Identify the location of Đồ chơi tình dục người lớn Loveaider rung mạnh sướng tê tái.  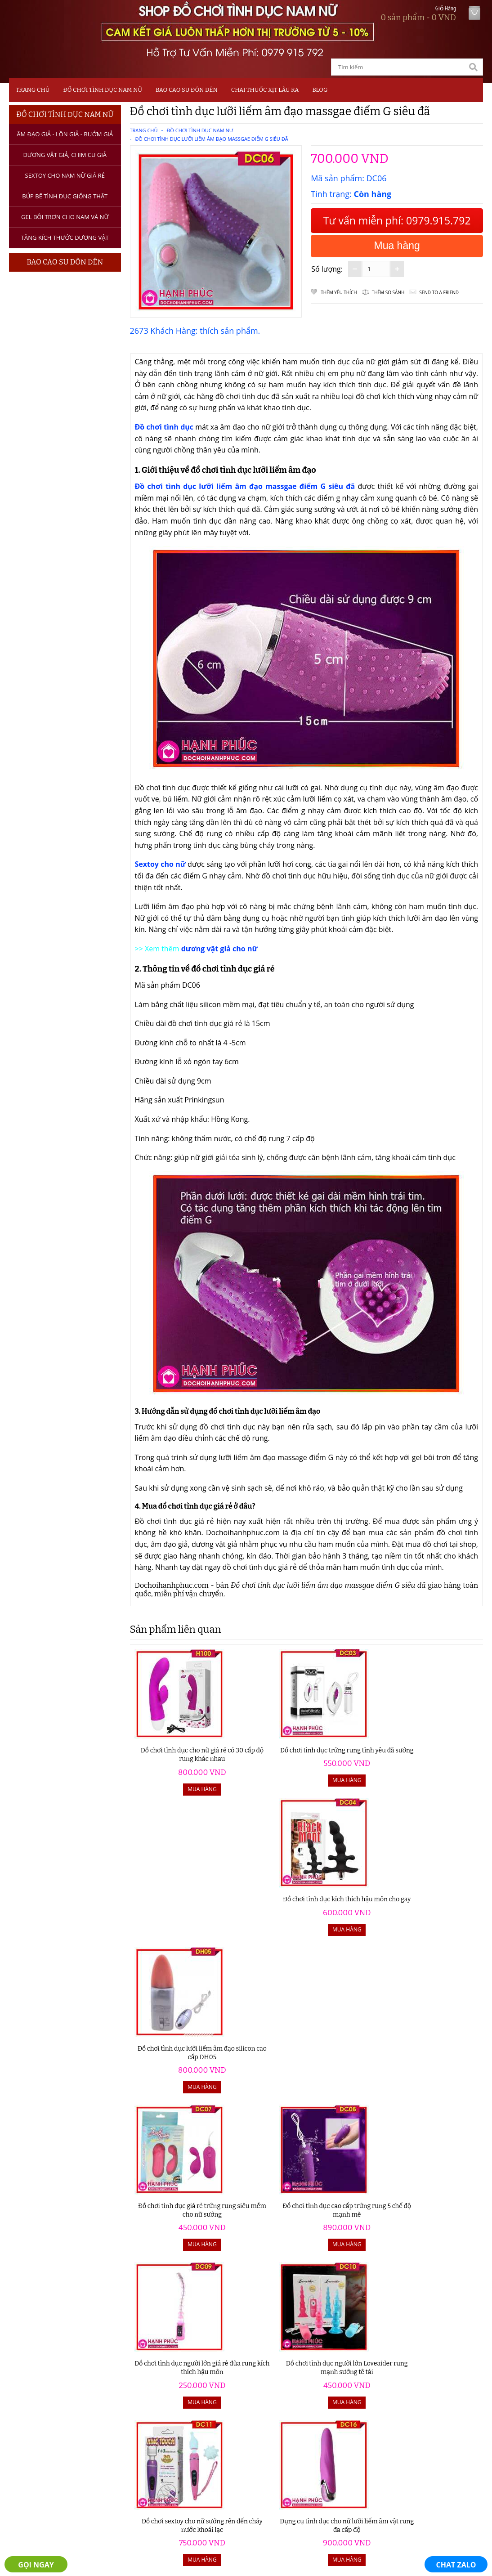
(439, 1903).